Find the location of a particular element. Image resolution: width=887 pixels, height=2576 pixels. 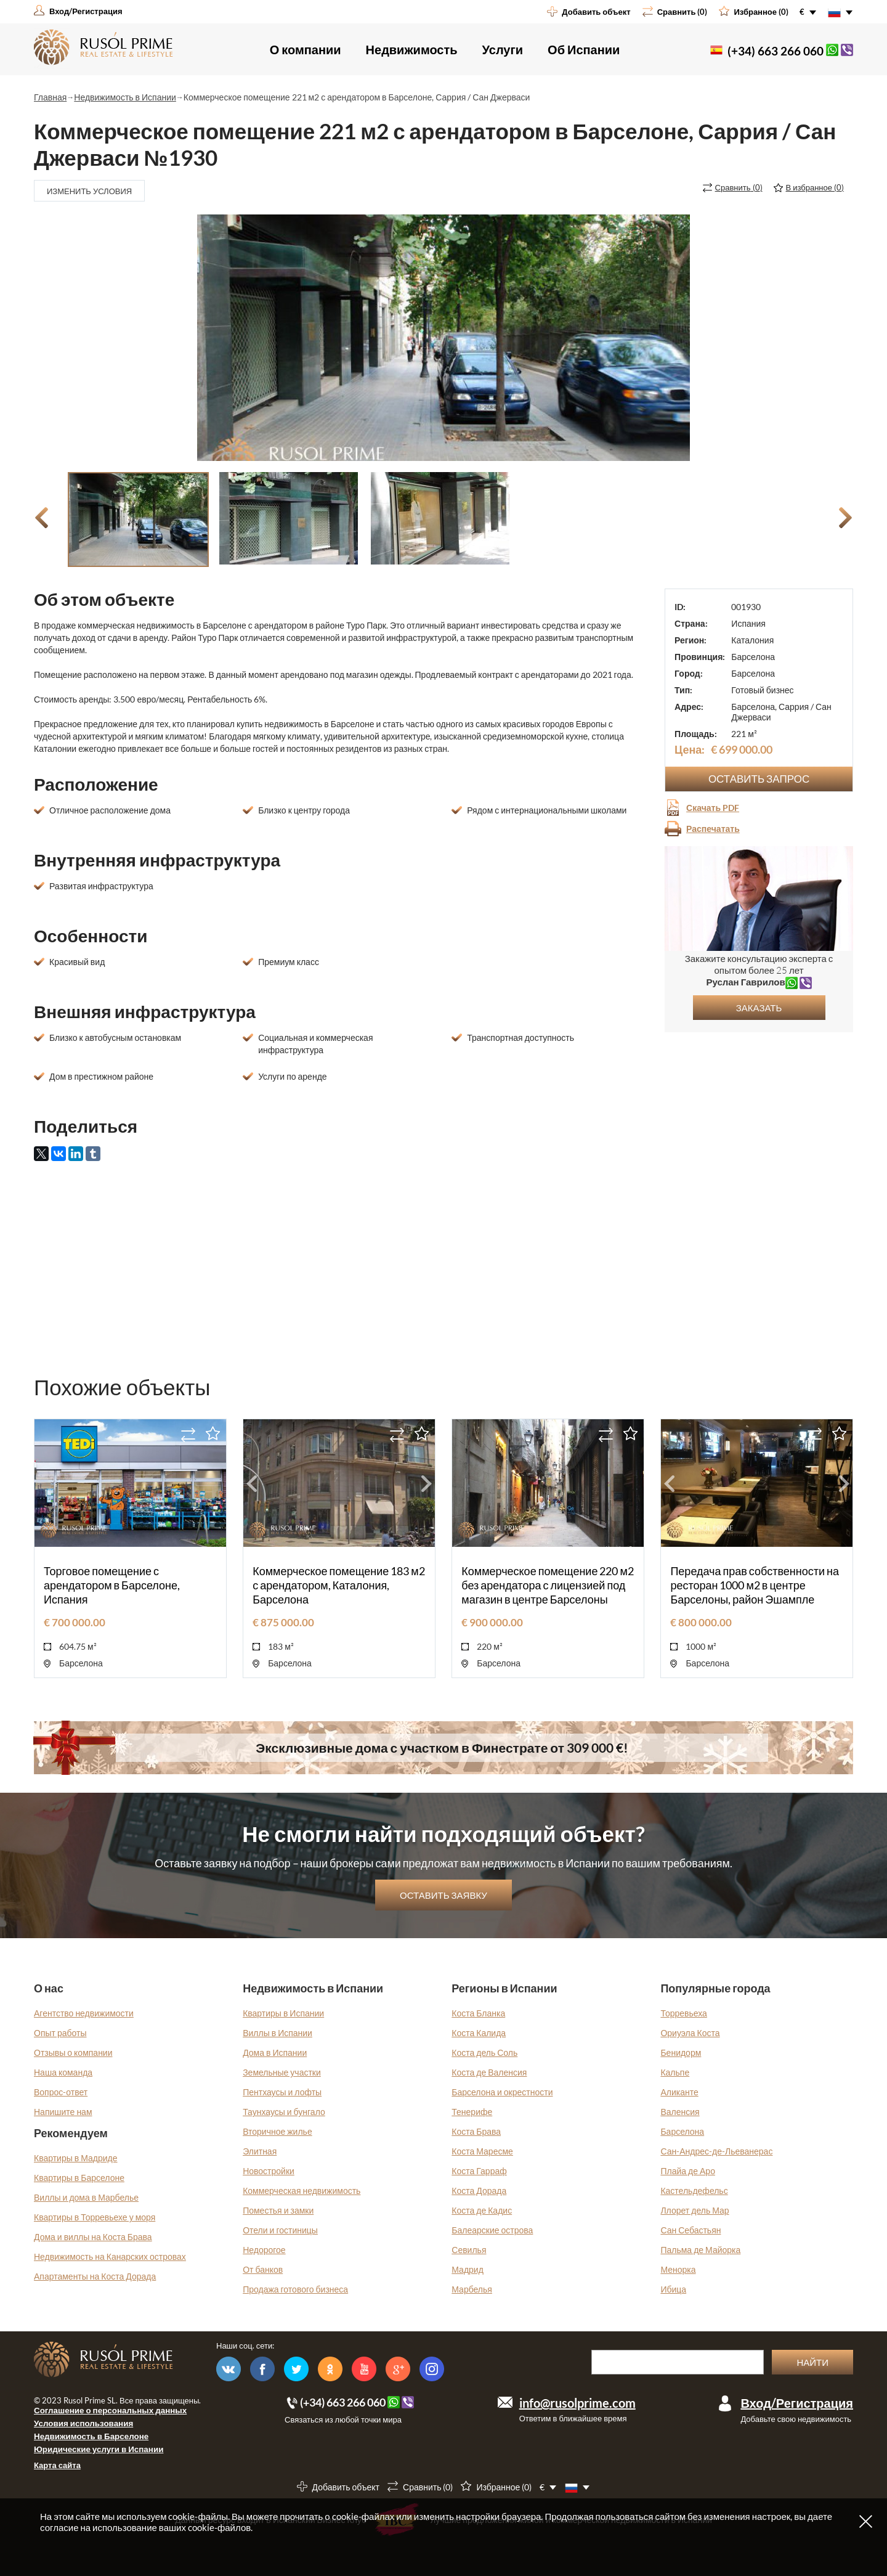

Таунхаусы и бунгало is located at coordinates (284, 2111).